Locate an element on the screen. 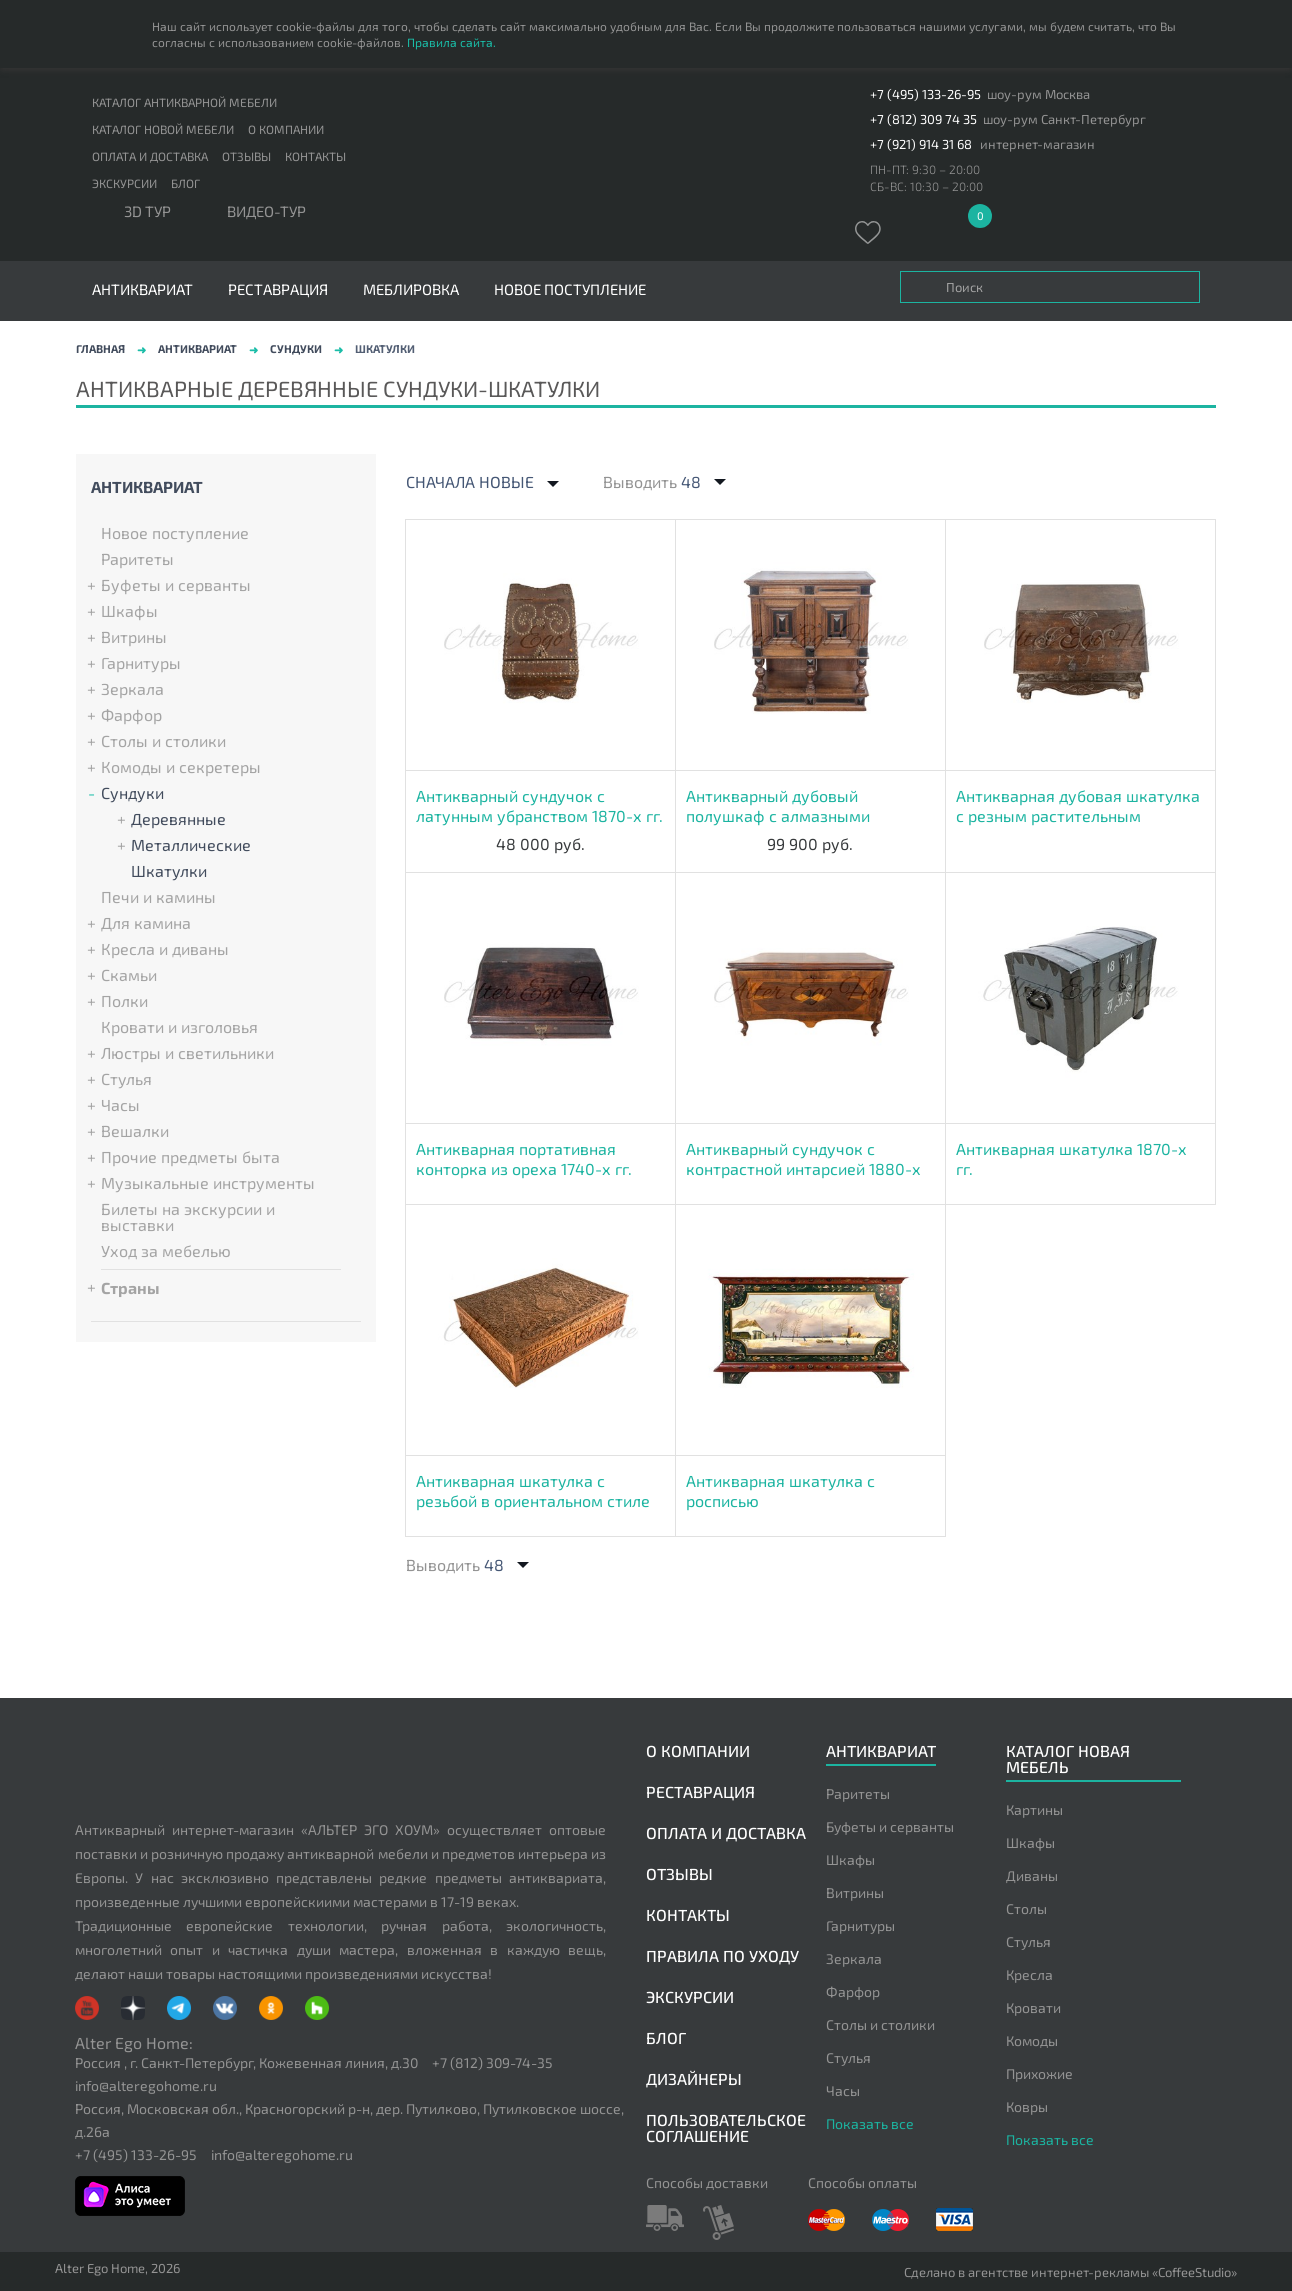 The height and width of the screenshot is (2291, 1292). +7 (921) 914 31 68 is located at coordinates (921, 144).